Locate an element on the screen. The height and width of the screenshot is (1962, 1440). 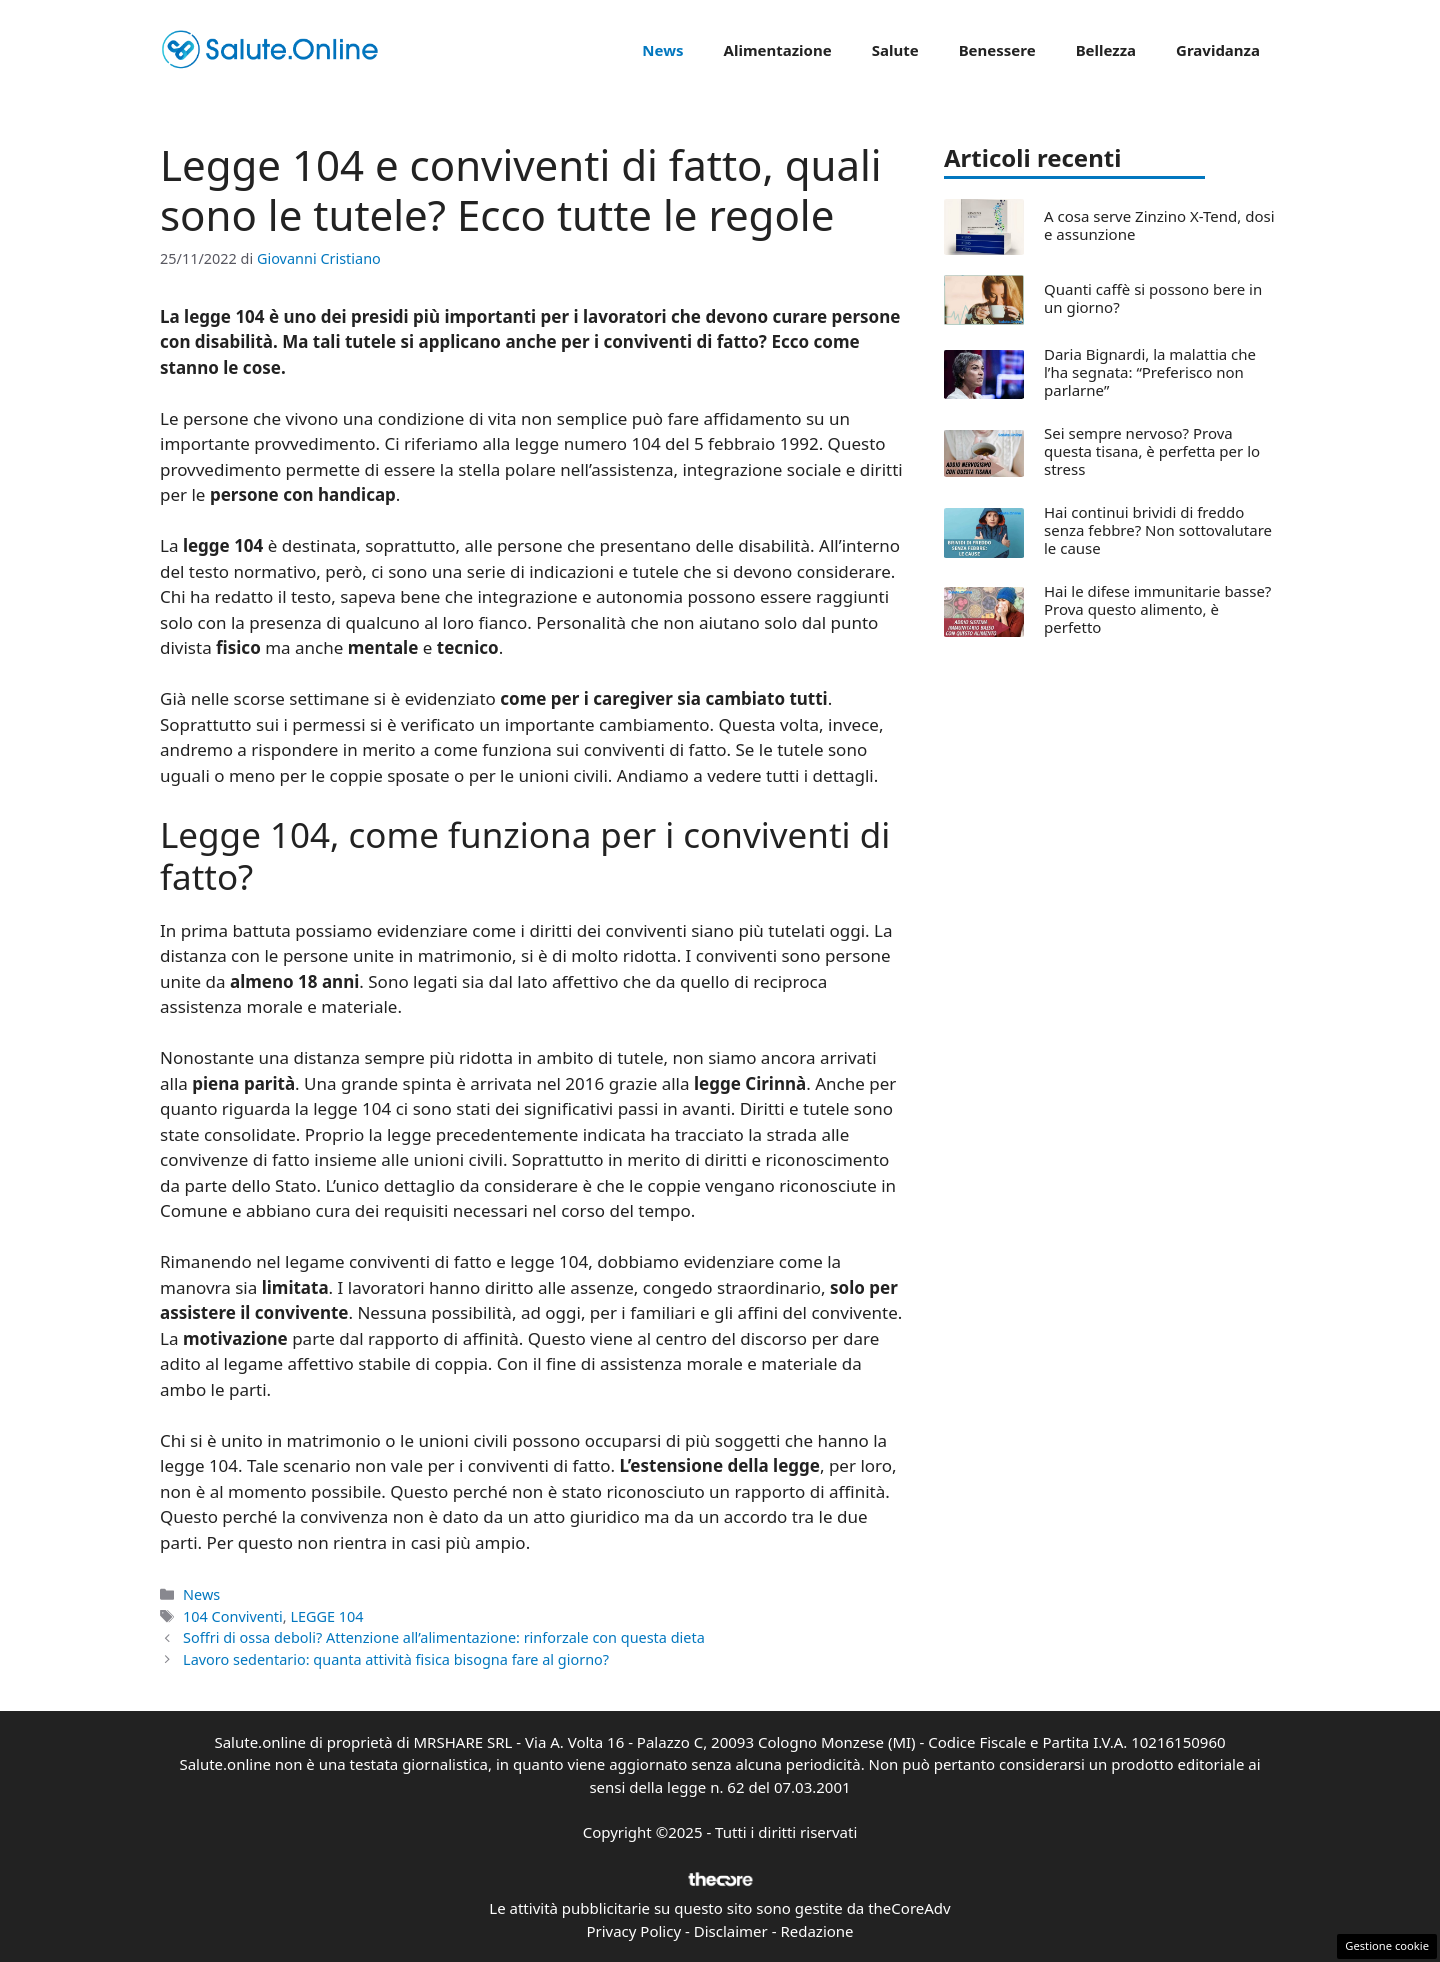
Hai continui brividi di freddo senza febbre? Non sottovalutare le cause is located at coordinates (1158, 530).